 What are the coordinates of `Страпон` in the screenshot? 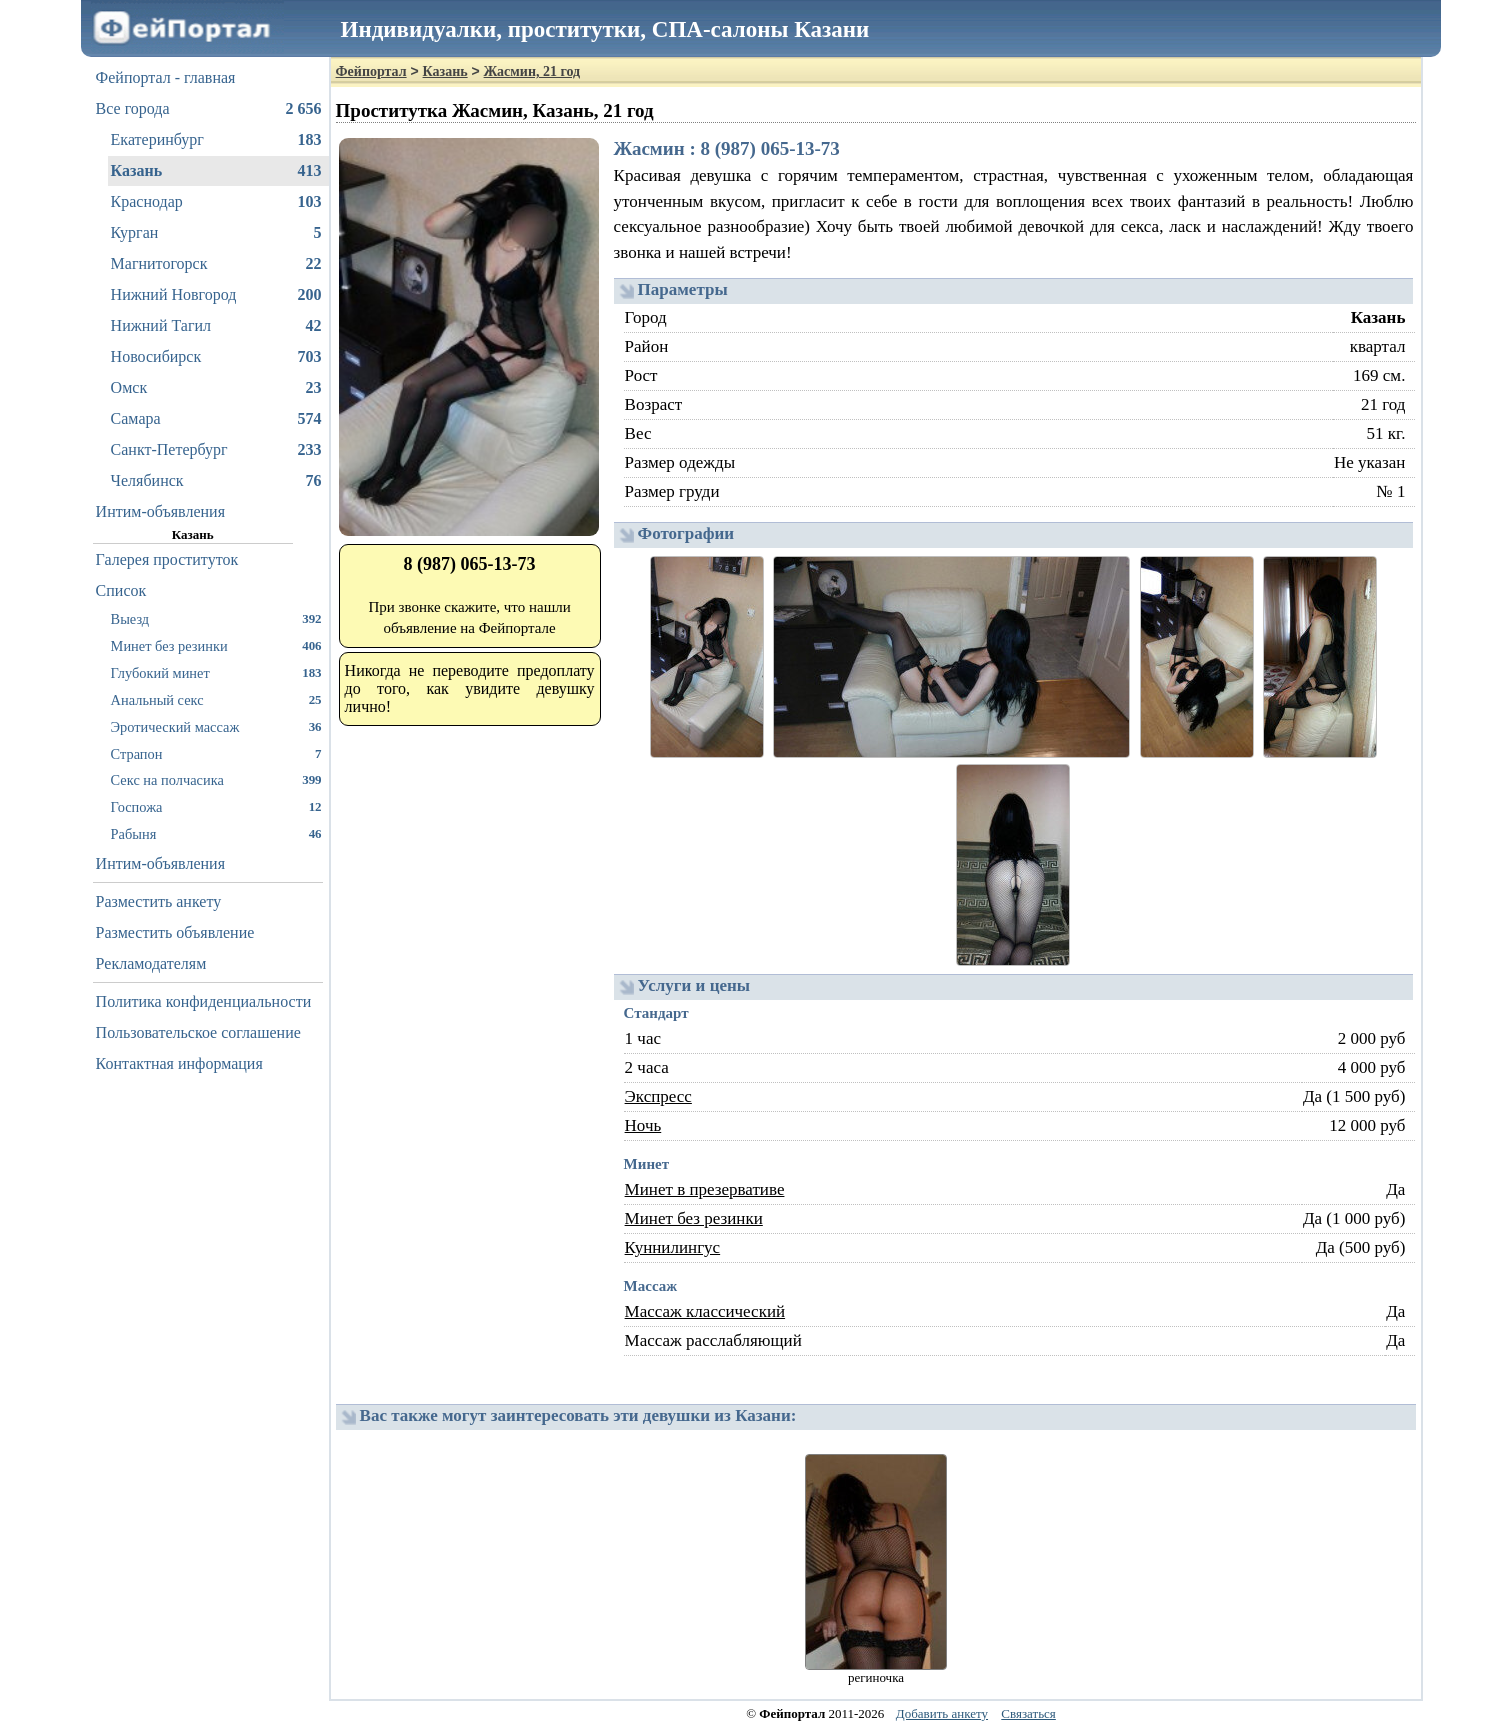 It's located at (216, 753).